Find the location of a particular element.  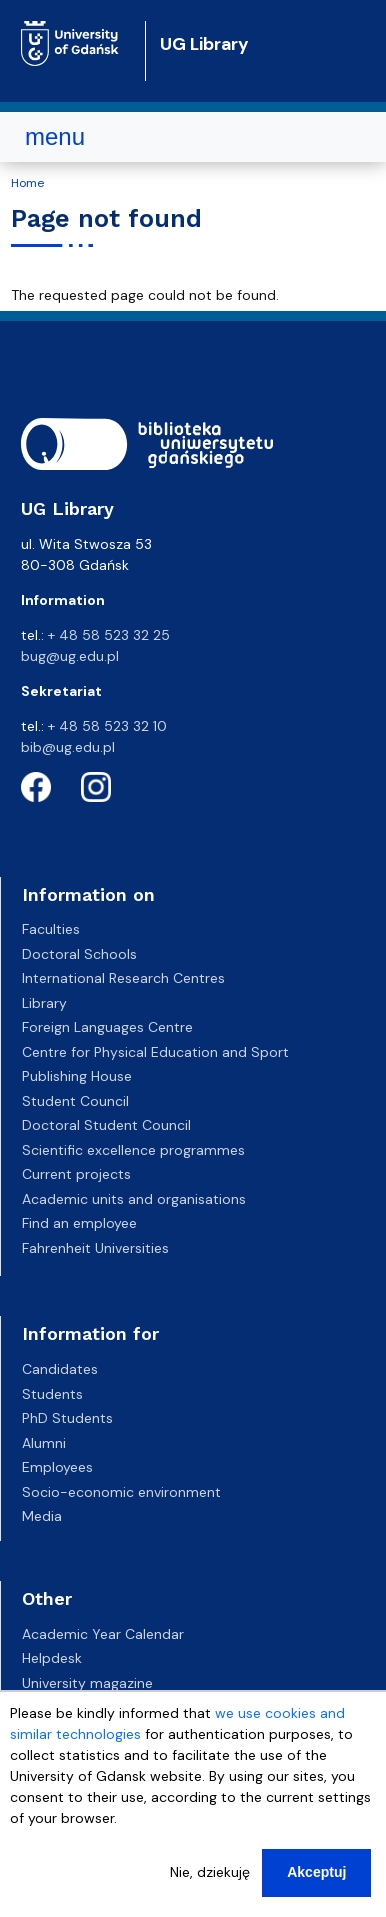

Helpdesk is located at coordinates (52, 1658).